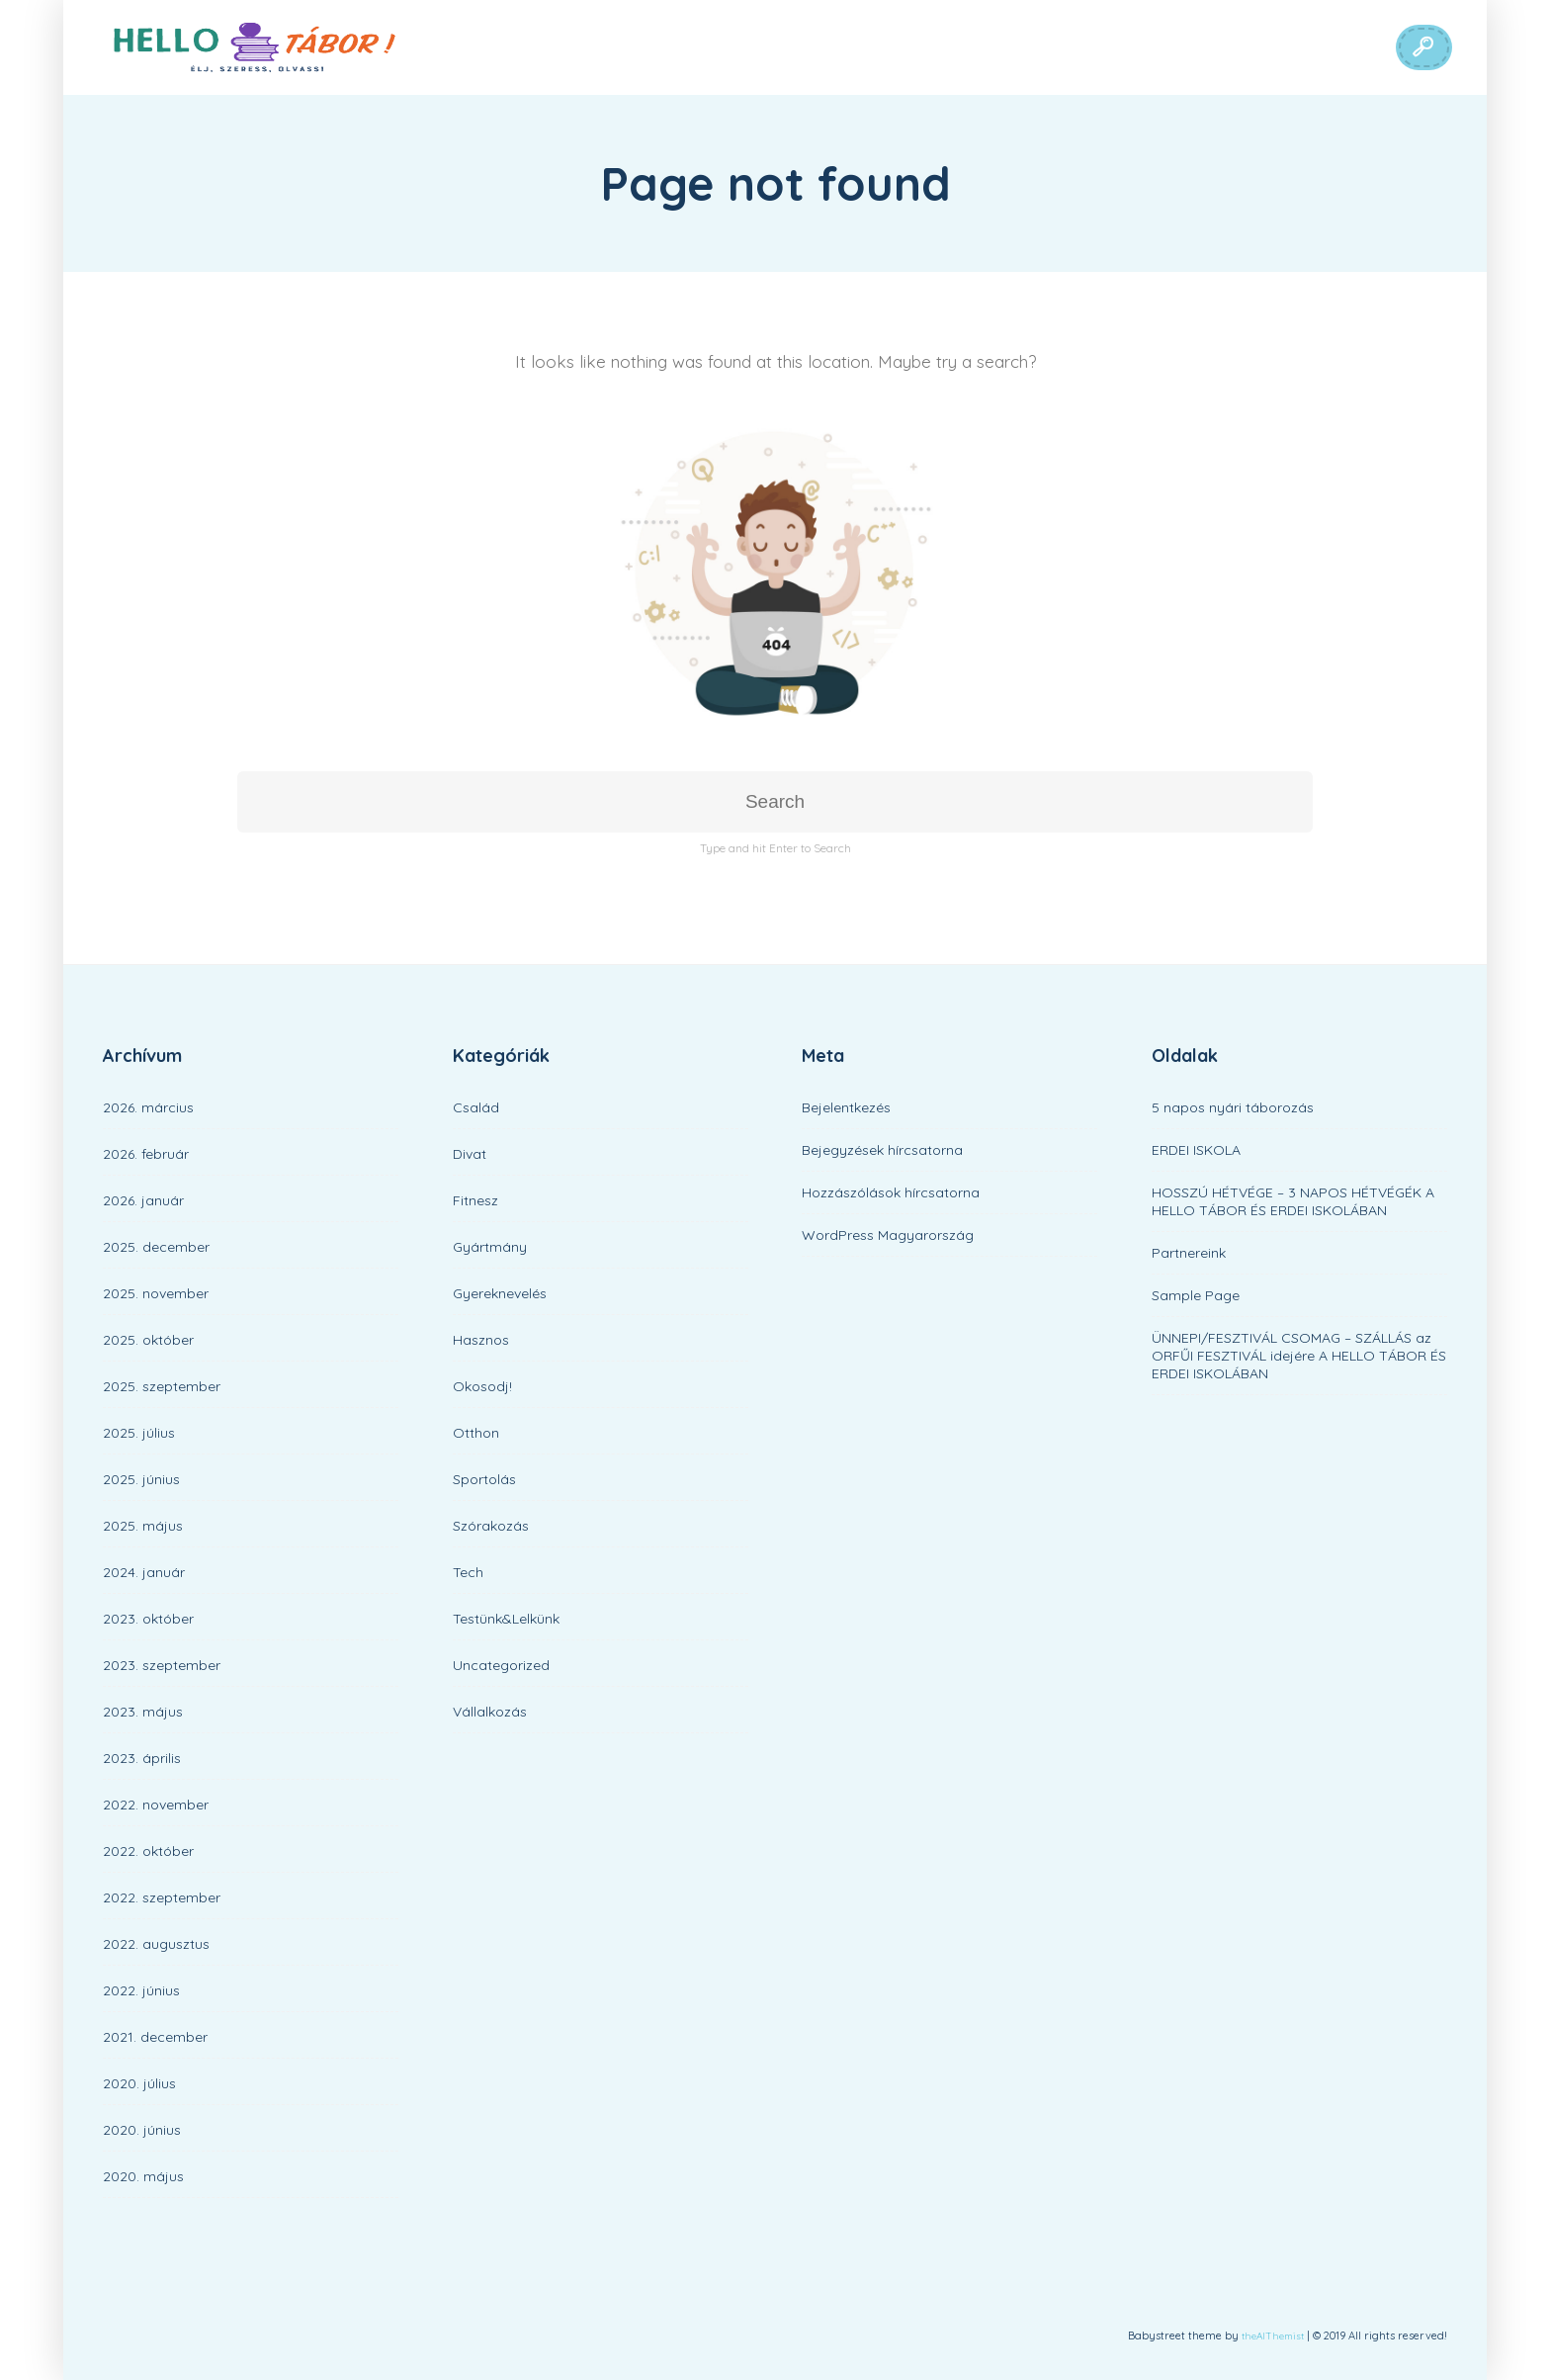 The image size is (1550, 2380). Describe the element at coordinates (156, 1804) in the screenshot. I see `2022. november` at that location.